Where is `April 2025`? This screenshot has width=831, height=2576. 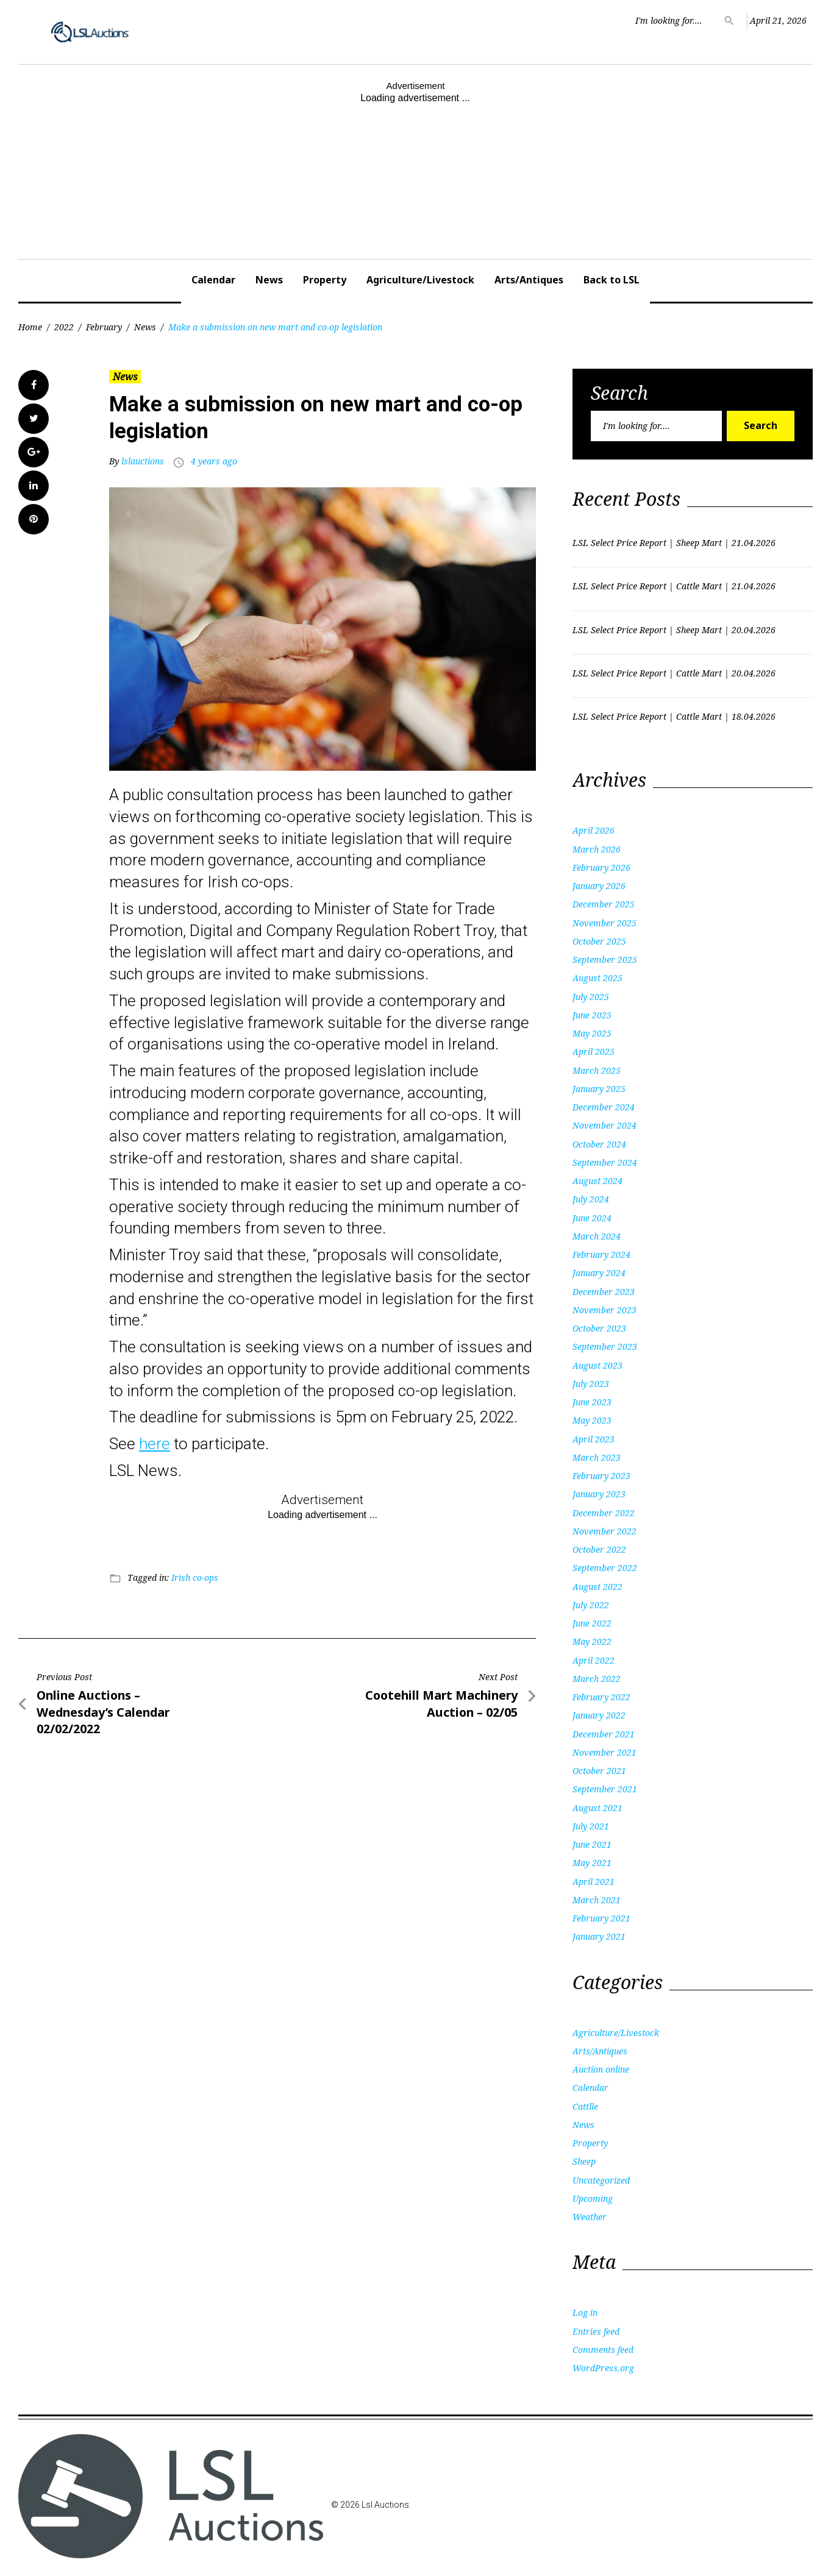
April 2025 is located at coordinates (593, 1051).